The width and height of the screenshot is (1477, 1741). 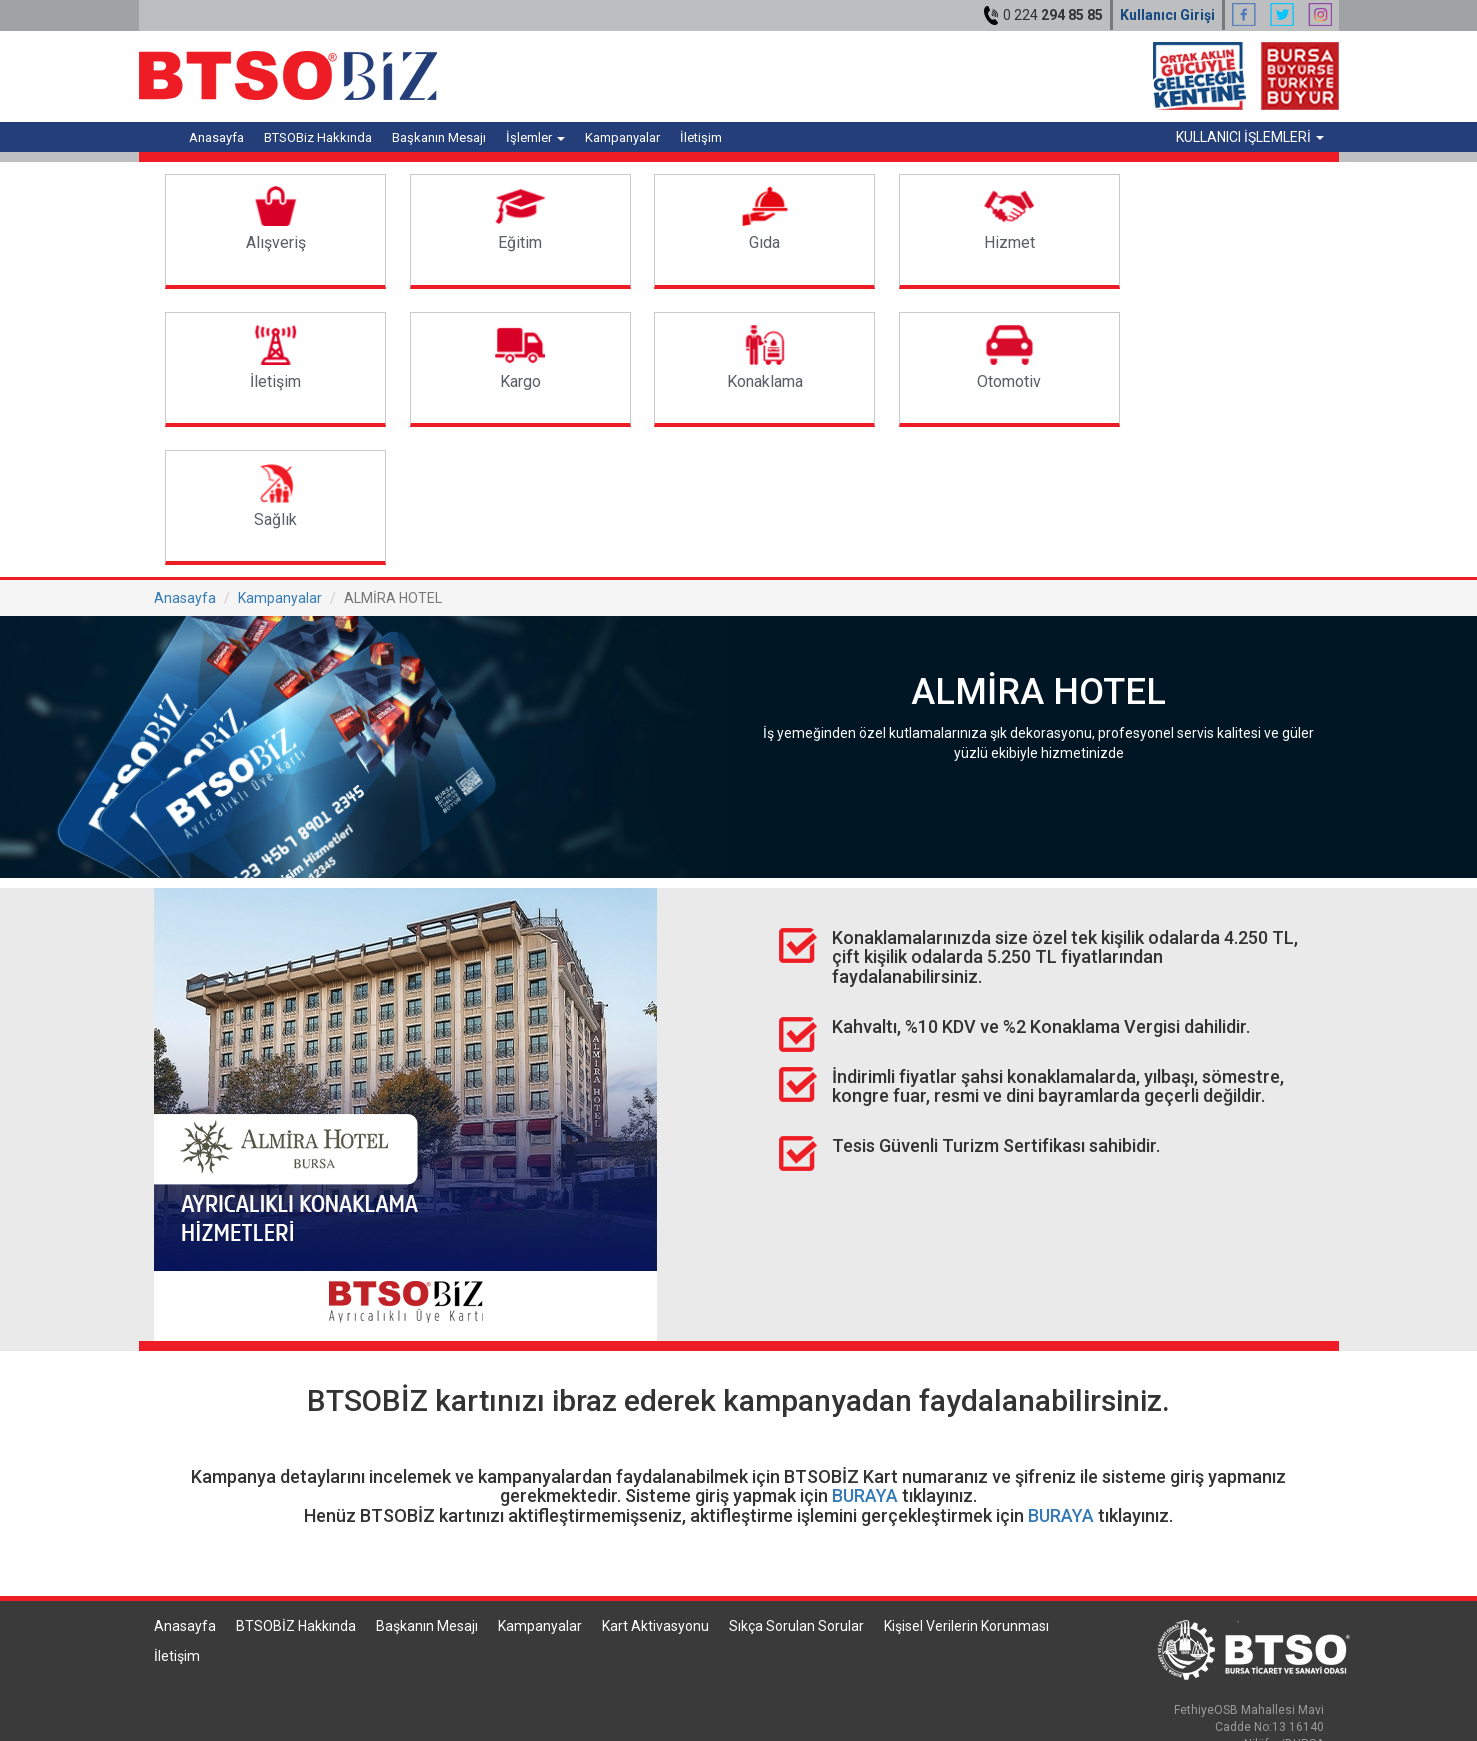 What do you see at coordinates (796, 1488) in the screenshot?
I see `Sıkça Sorulan Sorular` at bounding box center [796, 1488].